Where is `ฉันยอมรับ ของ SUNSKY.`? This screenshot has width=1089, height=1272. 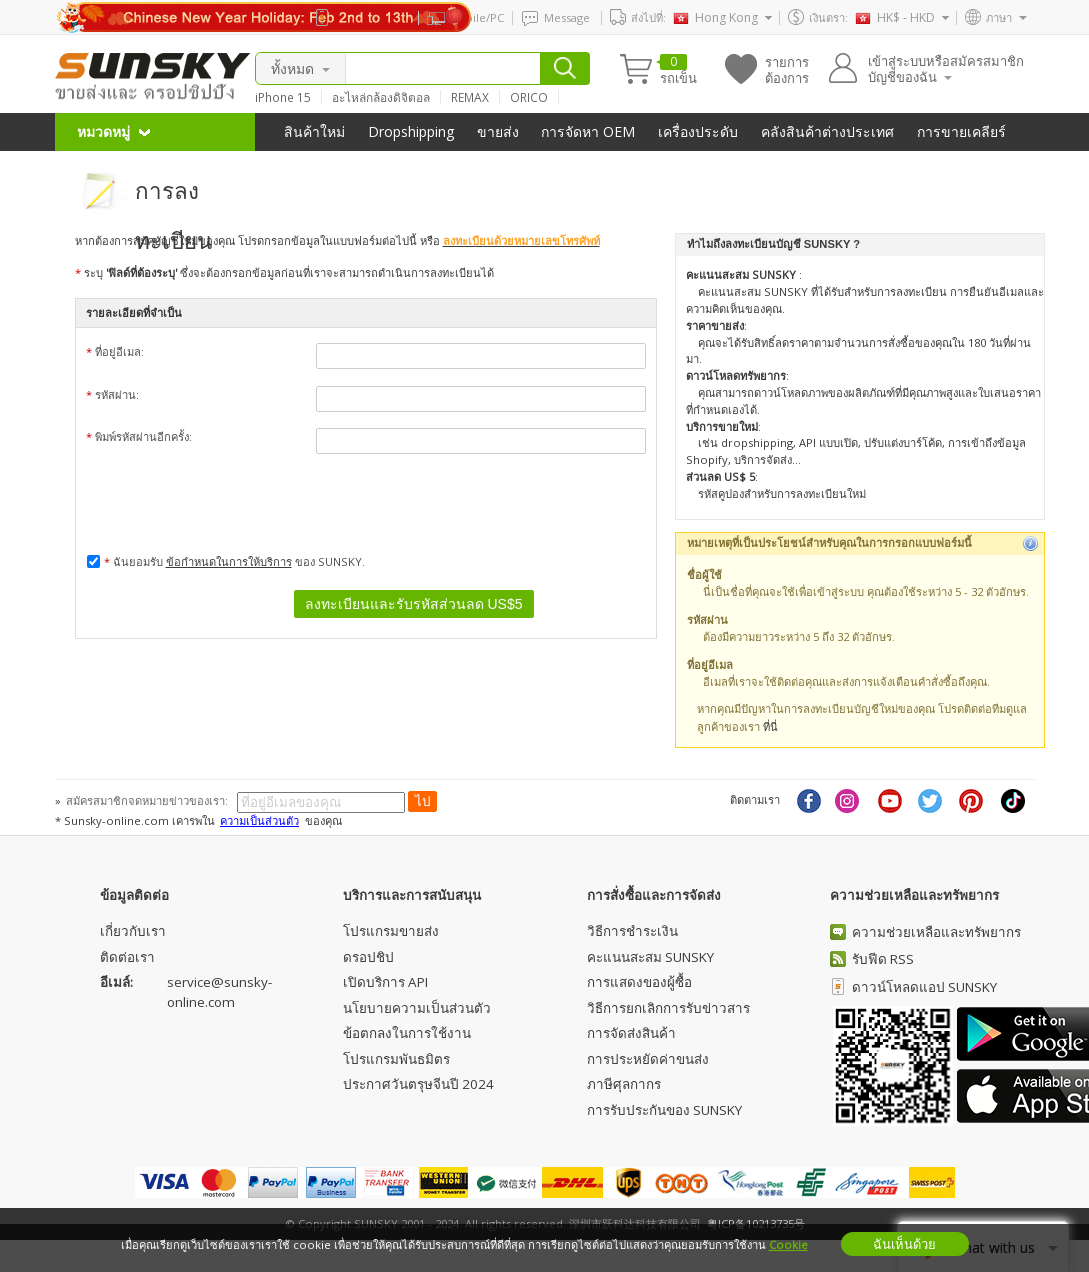 ฉันยอมรับ ของ SUNSKY. is located at coordinates (225, 561).